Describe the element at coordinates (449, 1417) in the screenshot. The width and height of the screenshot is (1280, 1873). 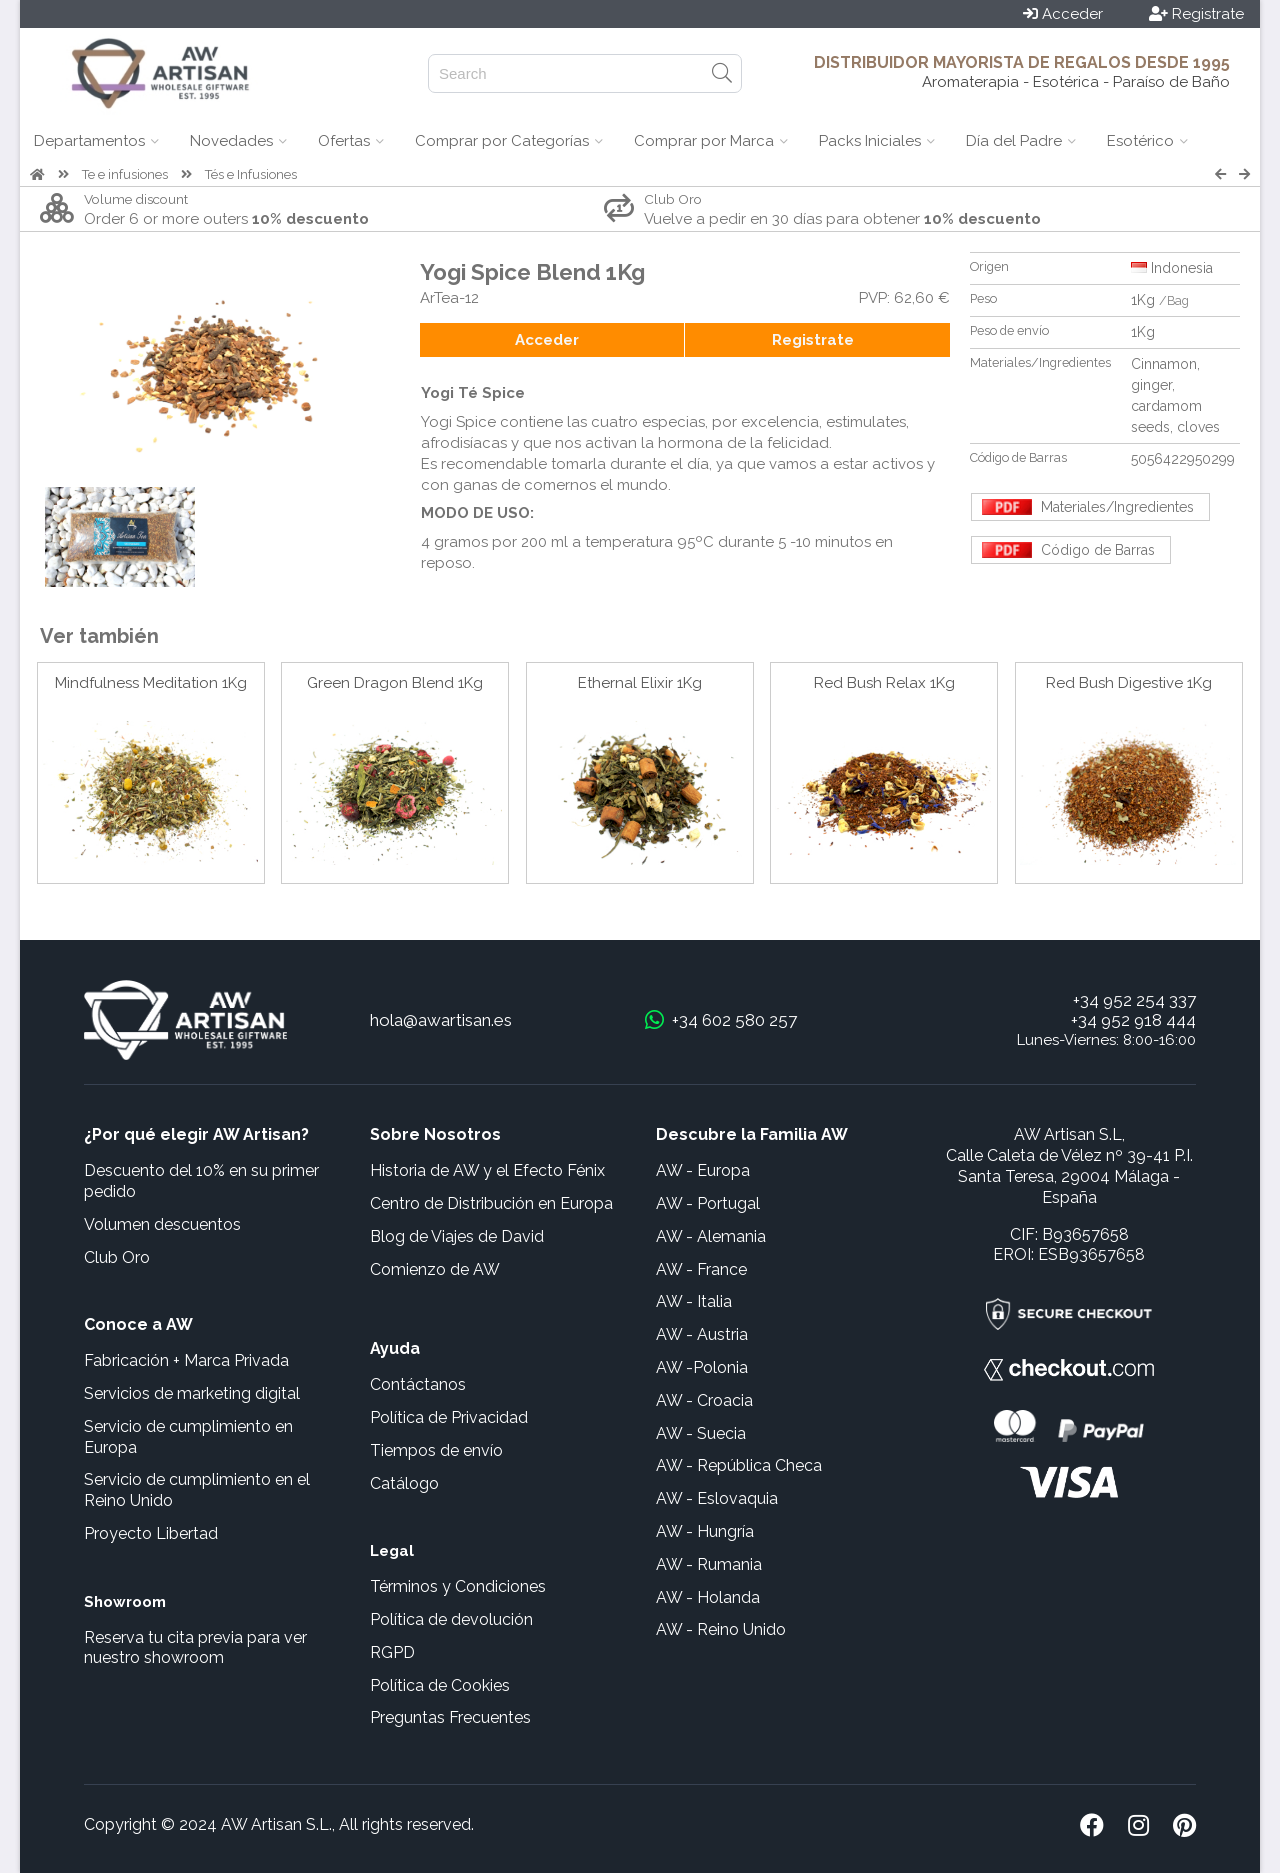
I see `Política de Privacidad` at that location.